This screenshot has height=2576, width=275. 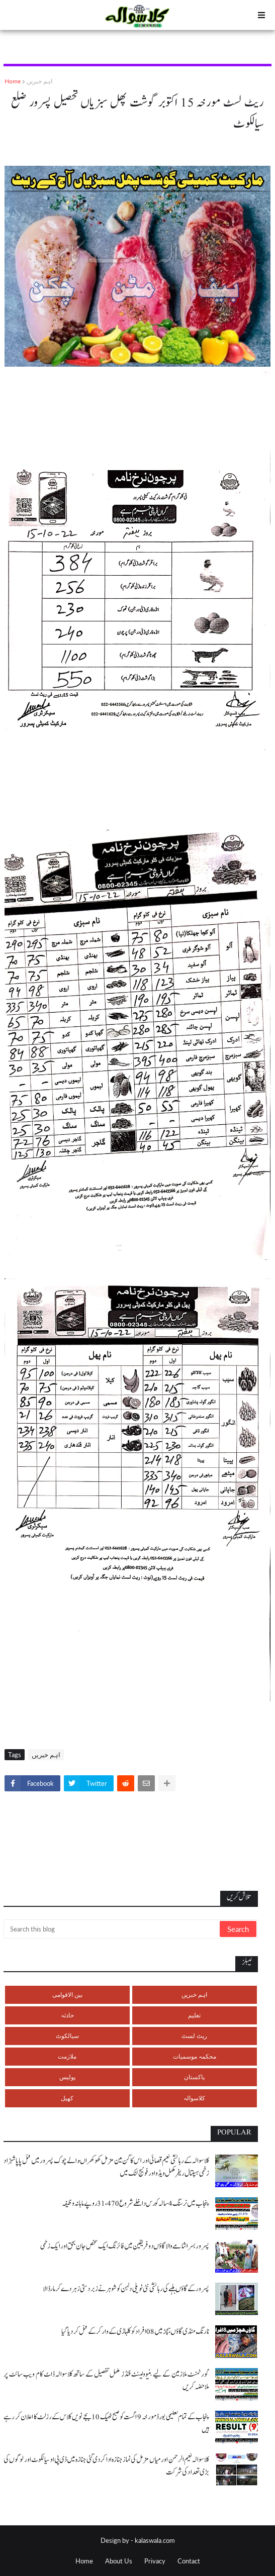 I want to click on پاکستان, so click(x=194, y=2077).